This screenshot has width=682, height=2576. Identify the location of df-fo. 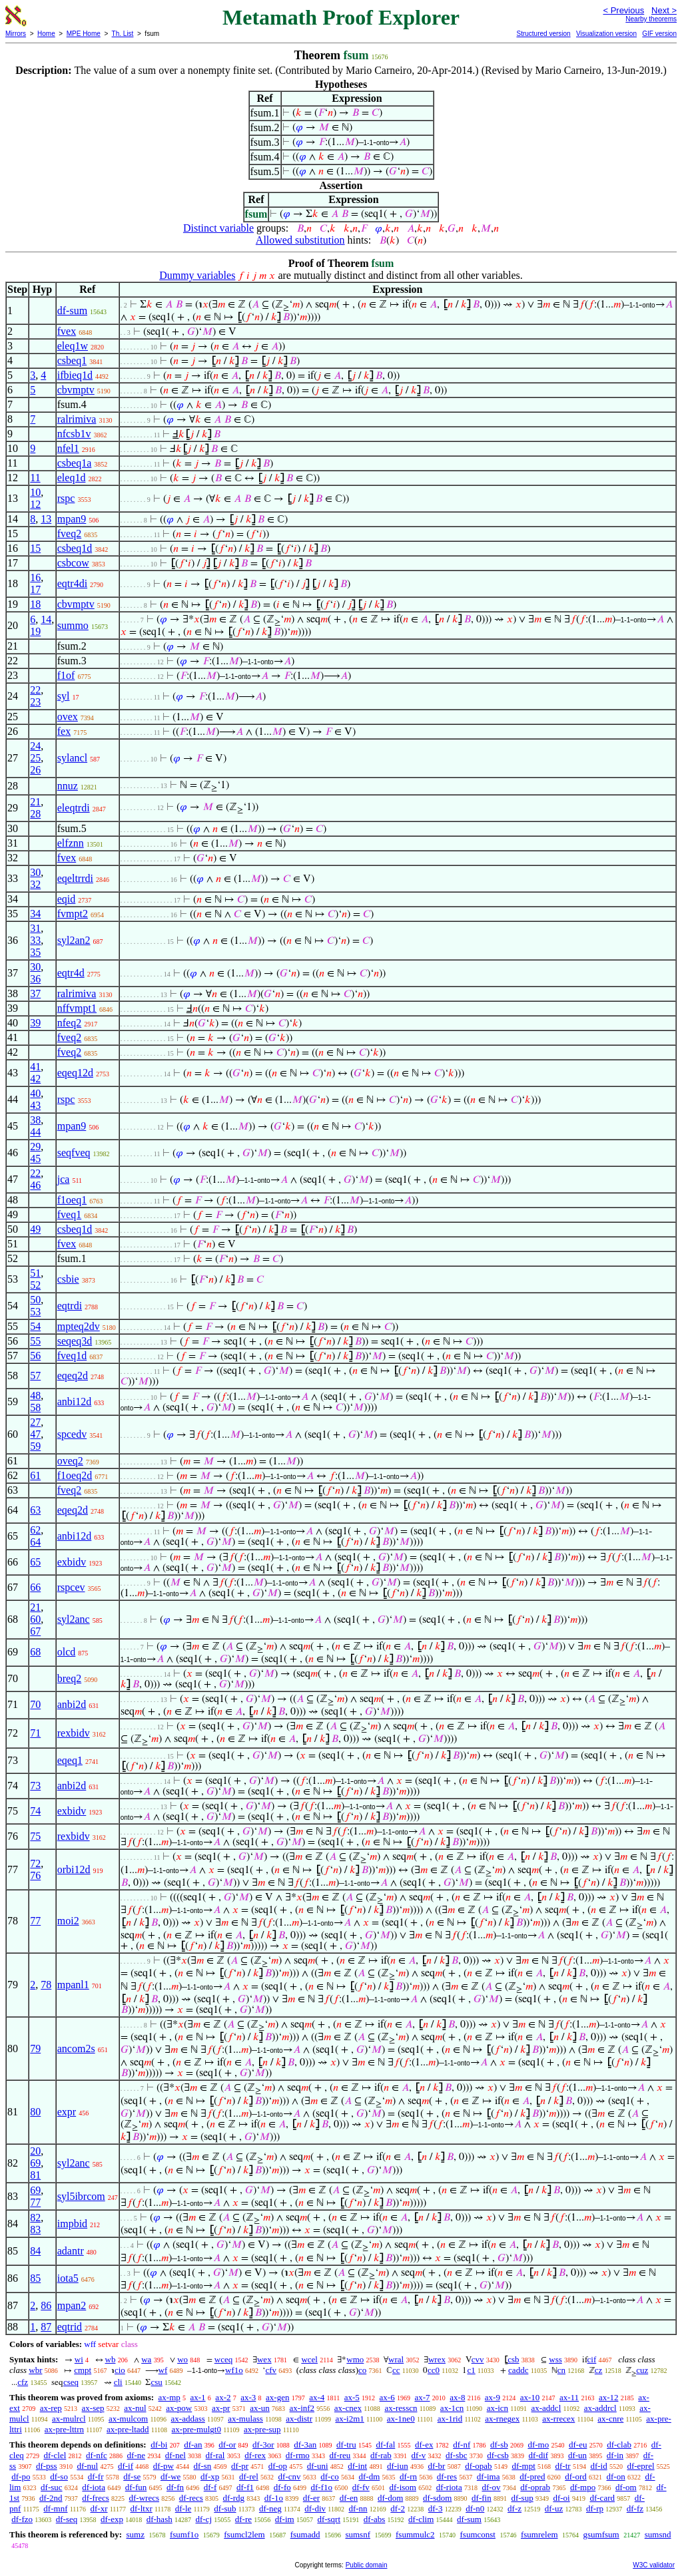
(282, 2487).